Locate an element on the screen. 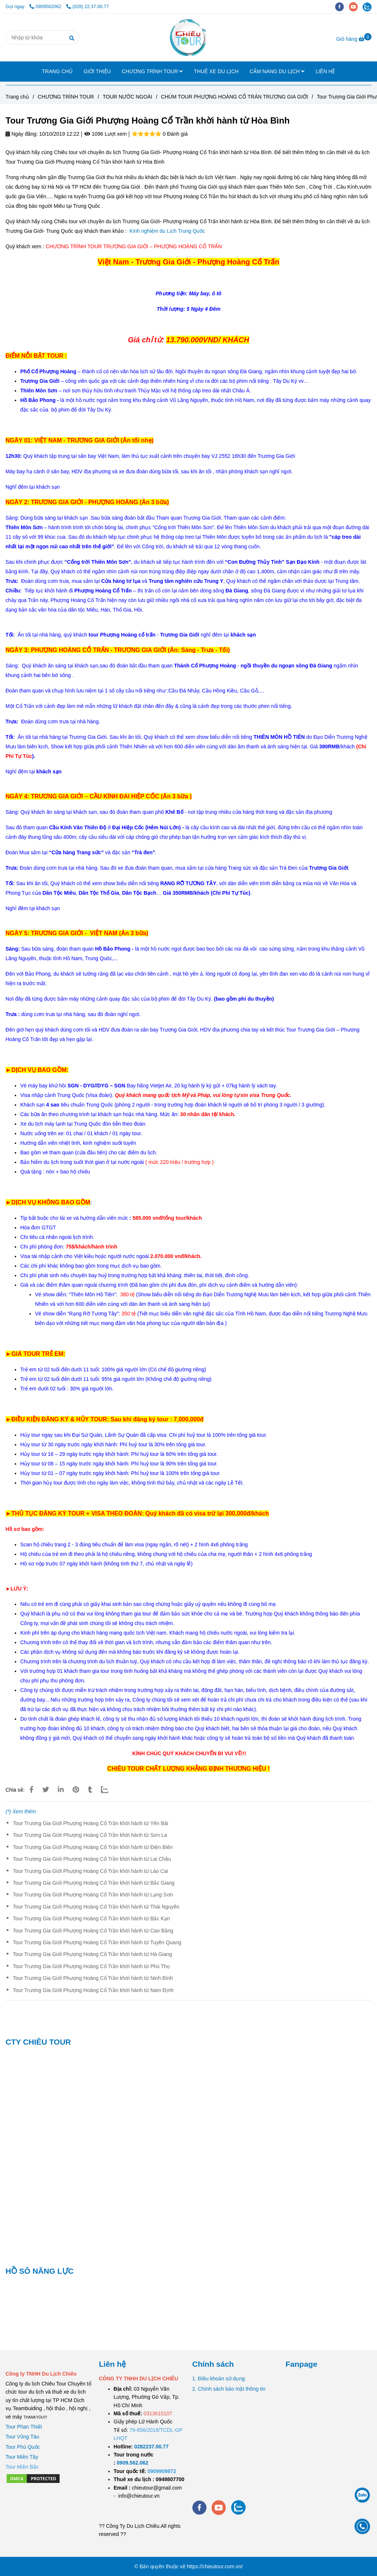 This screenshot has width=377, height=2576. [Tour Trương Gia Giới Phượng Hoàng Cổ Trần khời hành từ Hòa Bình] is located at coordinates (188, 37).